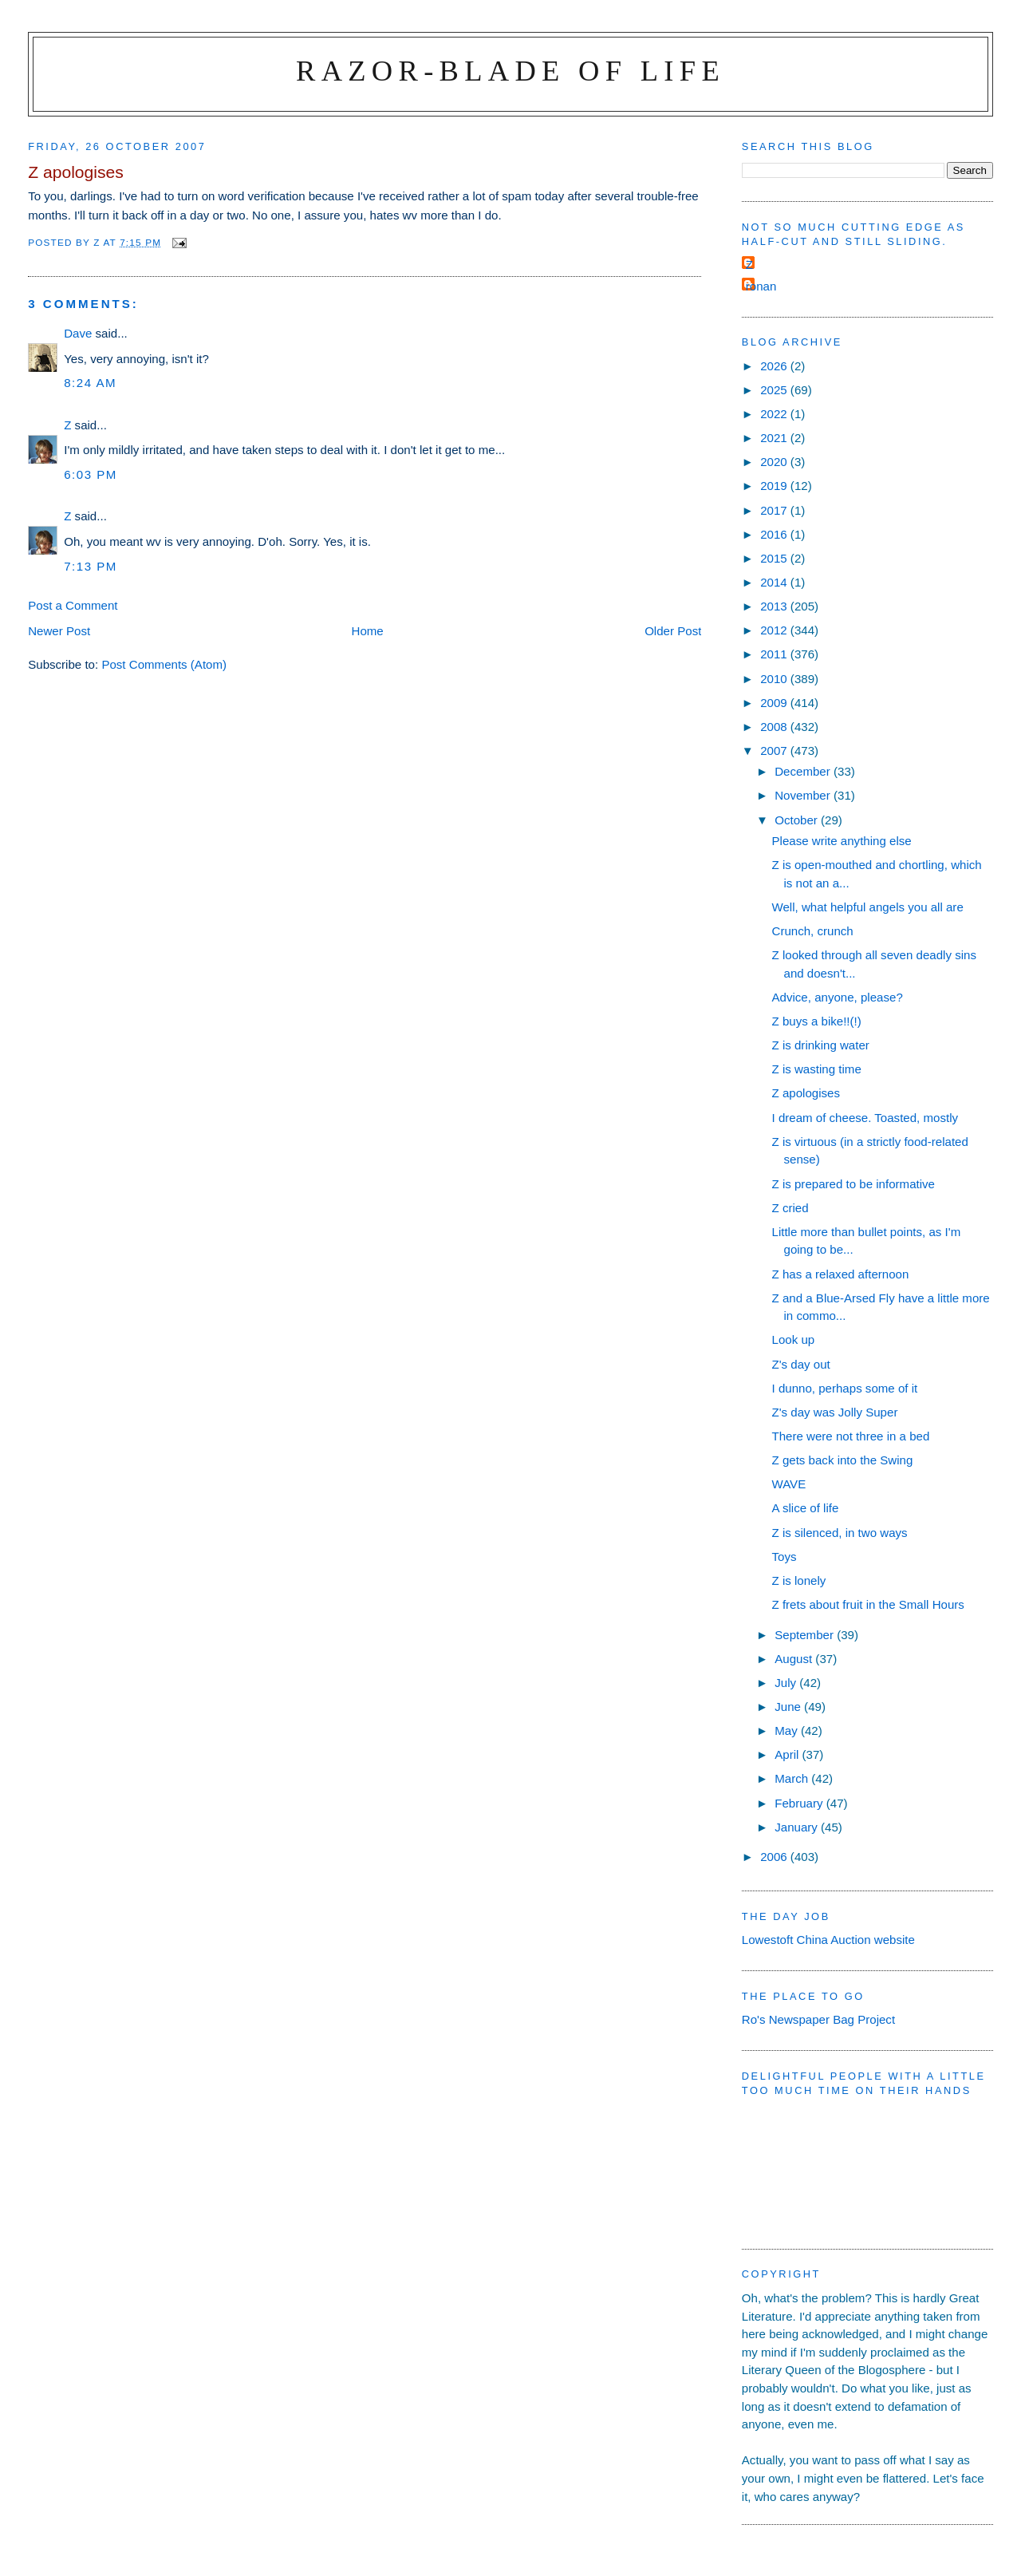 This screenshot has height=2576, width=1021. Describe the element at coordinates (837, 997) in the screenshot. I see `Advice, anyone, please?` at that location.